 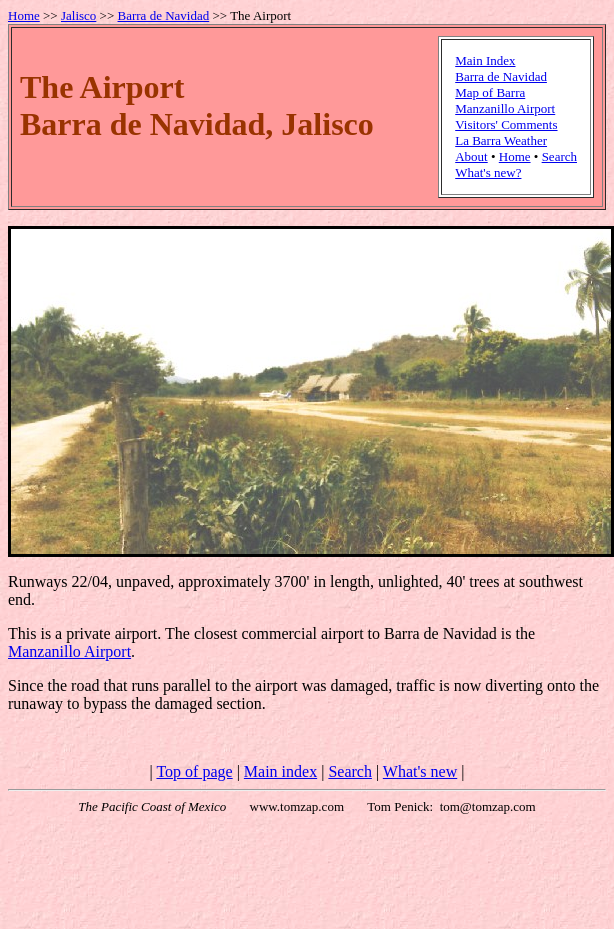 What do you see at coordinates (24, 15) in the screenshot?
I see `Home` at bounding box center [24, 15].